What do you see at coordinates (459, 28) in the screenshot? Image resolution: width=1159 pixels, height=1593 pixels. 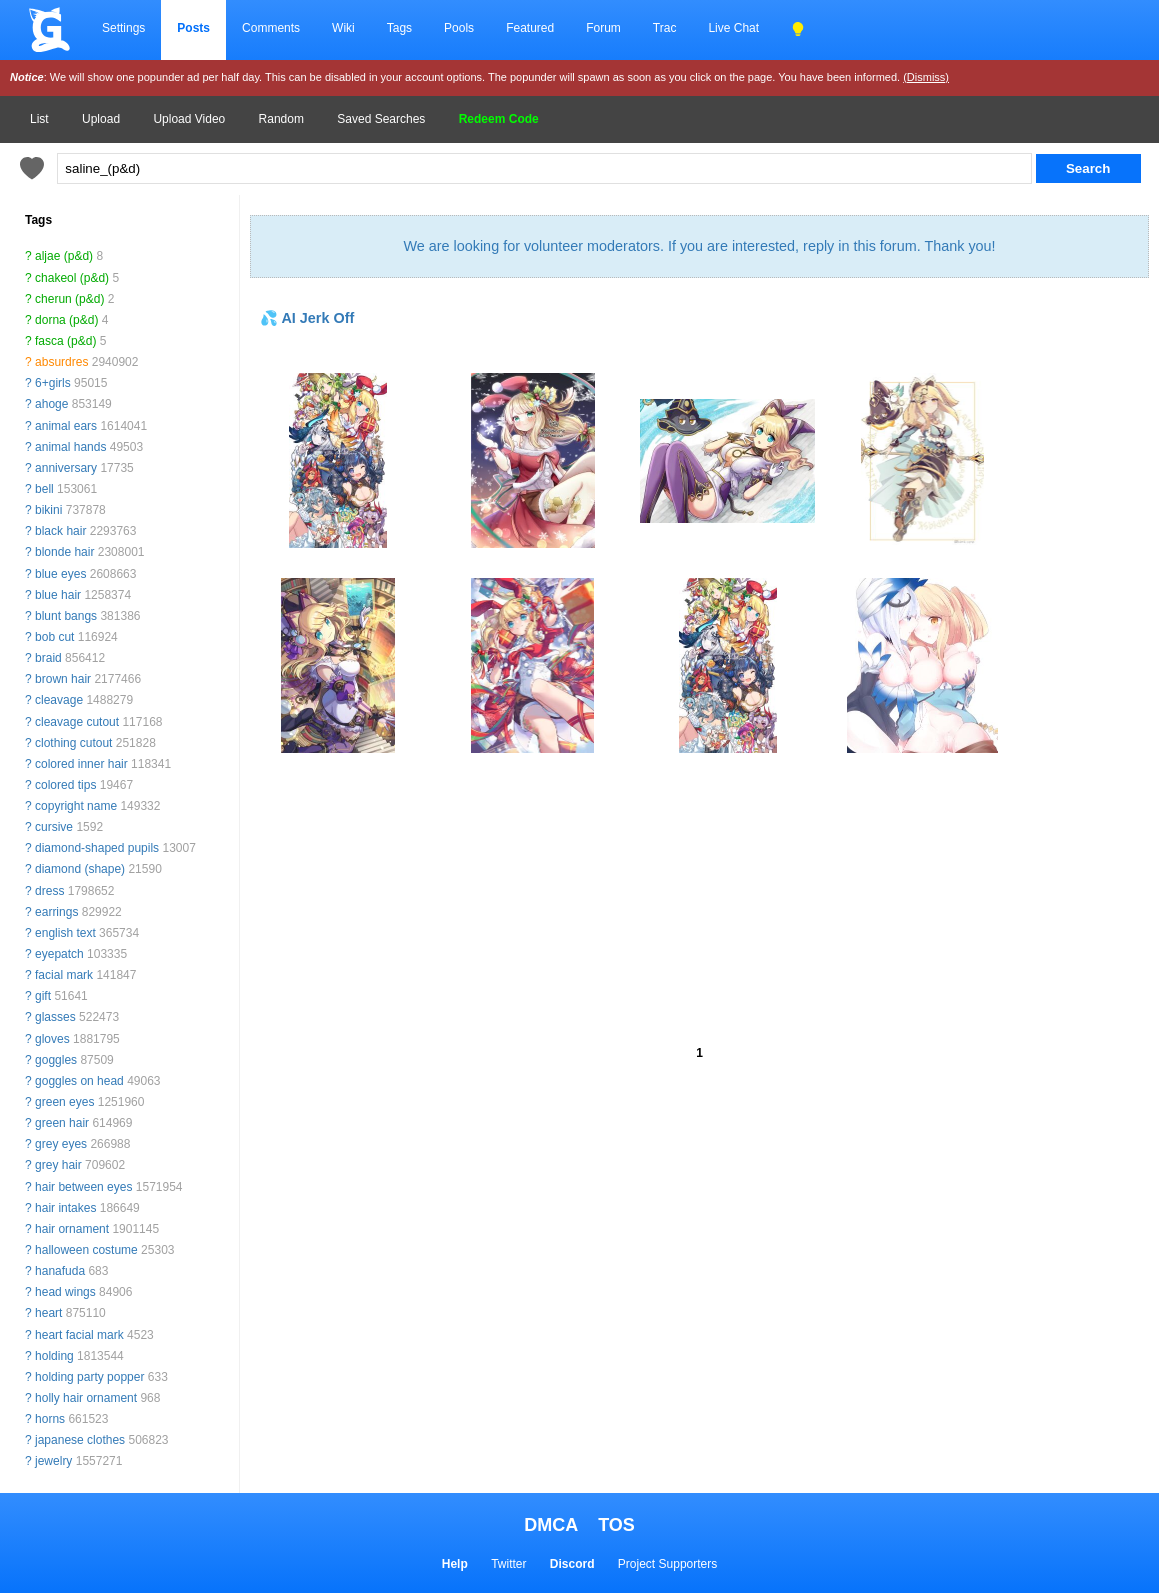 I see `Pools` at bounding box center [459, 28].